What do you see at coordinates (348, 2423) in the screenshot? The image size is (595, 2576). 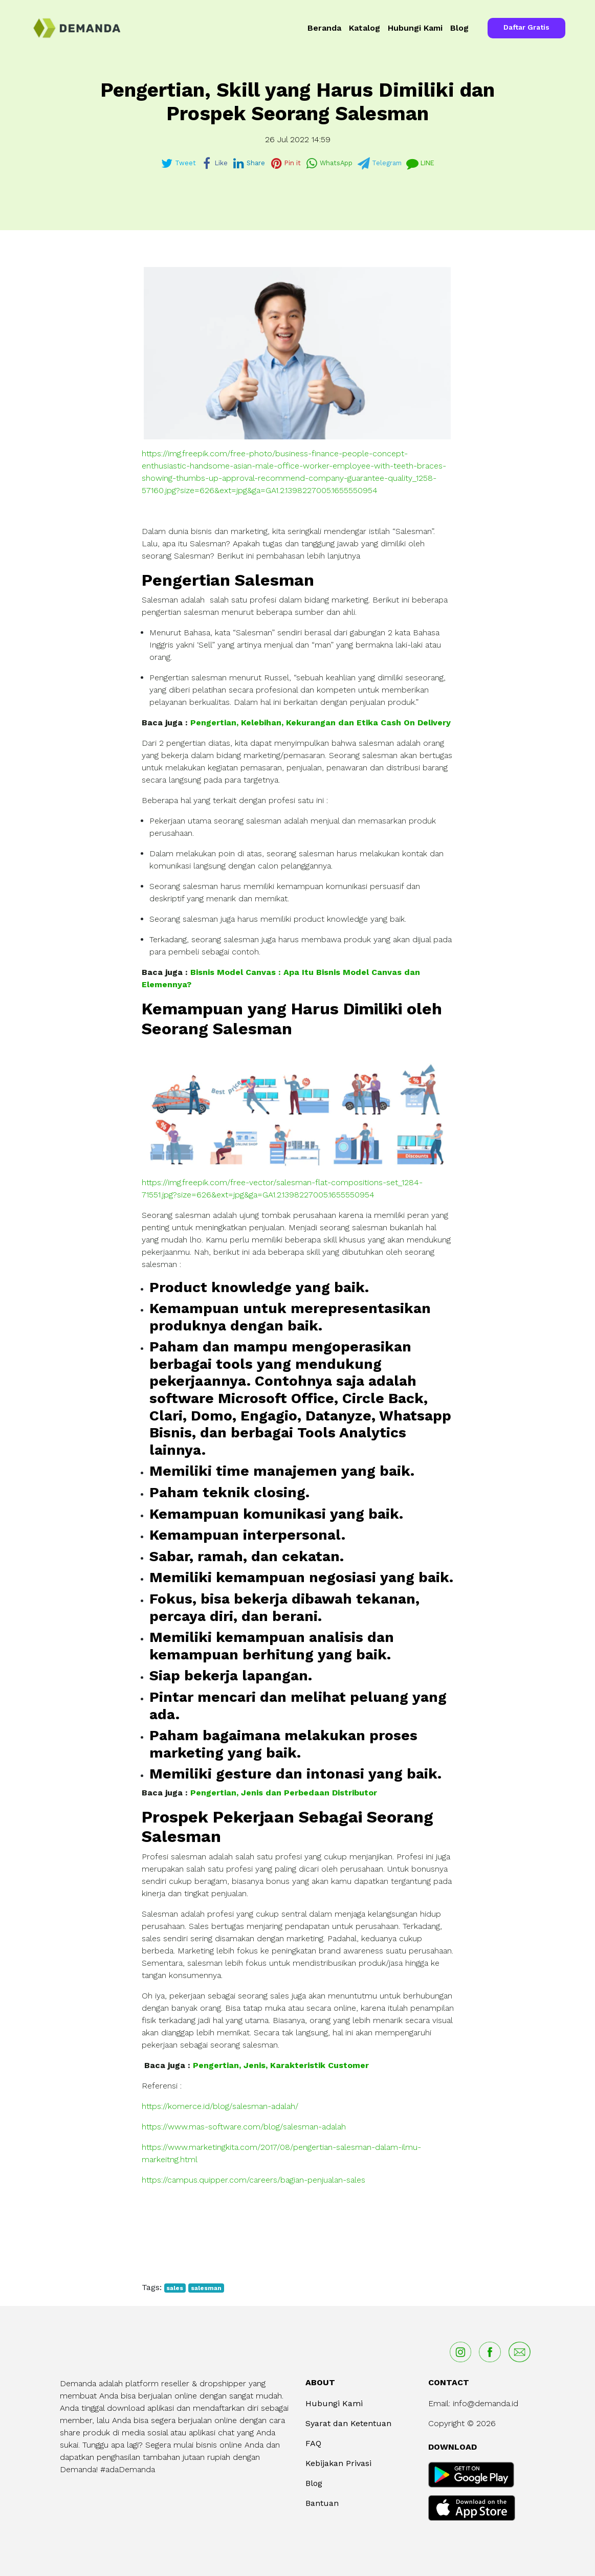 I see `Syarat dan Ketentuan` at bounding box center [348, 2423].